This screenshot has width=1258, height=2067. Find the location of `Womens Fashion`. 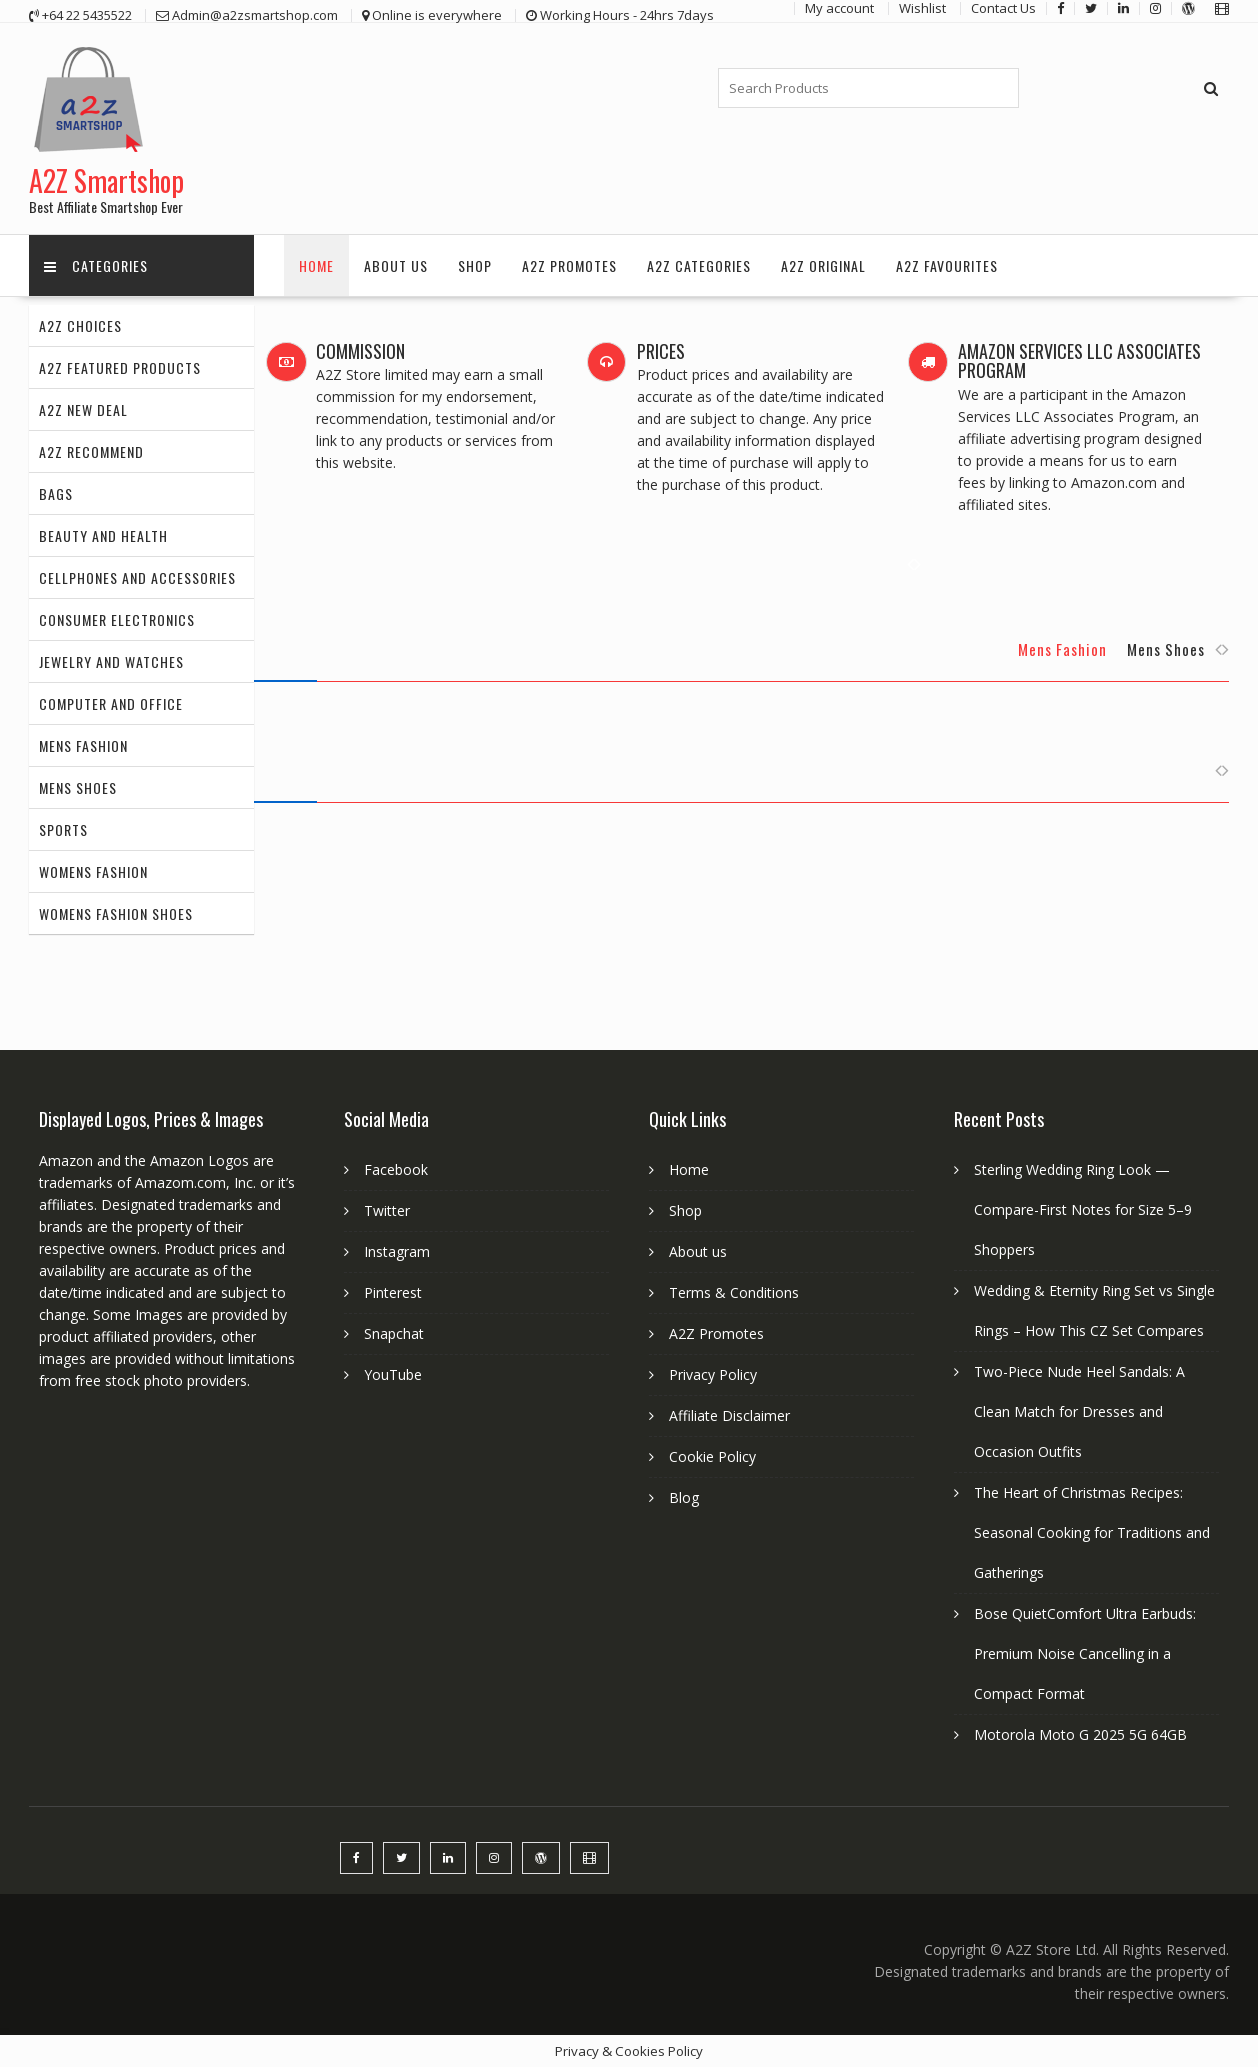

Womens Fashion is located at coordinates (93, 871).